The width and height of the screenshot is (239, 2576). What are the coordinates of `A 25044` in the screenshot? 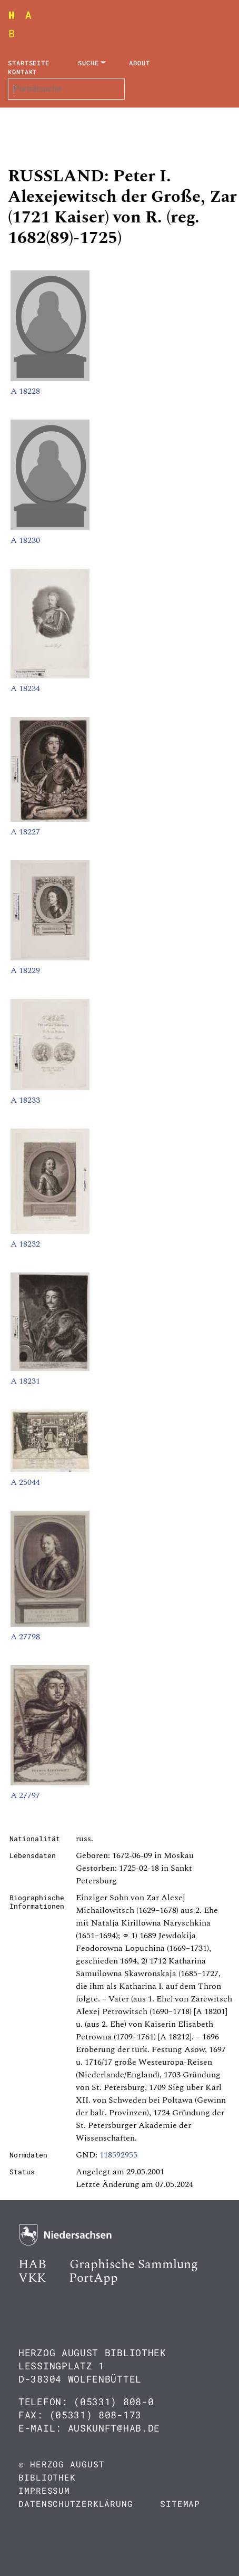 It's located at (25, 1482).